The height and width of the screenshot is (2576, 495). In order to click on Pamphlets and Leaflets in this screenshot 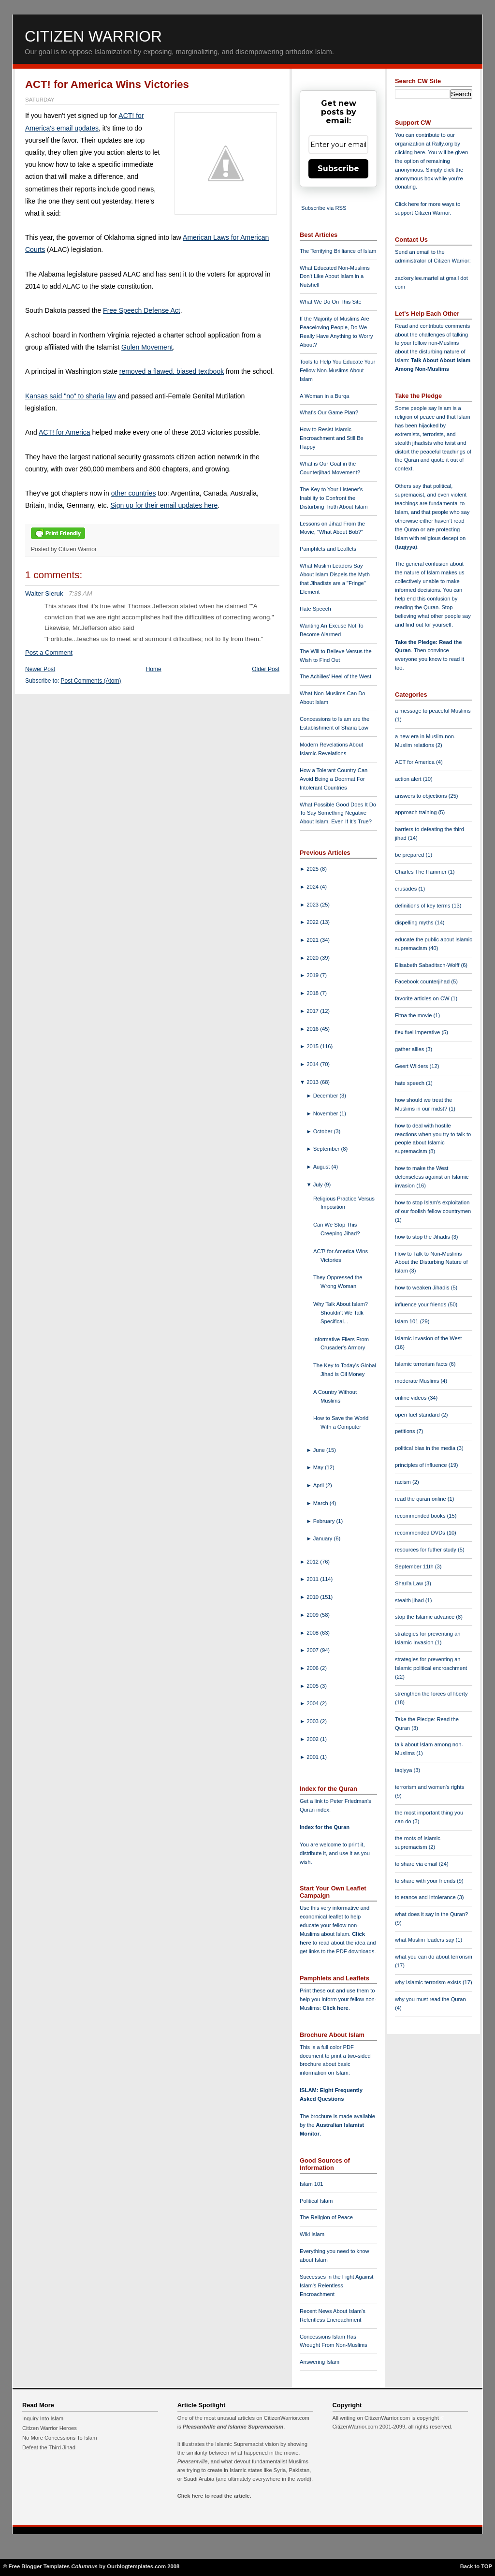, I will do `click(328, 549)`.